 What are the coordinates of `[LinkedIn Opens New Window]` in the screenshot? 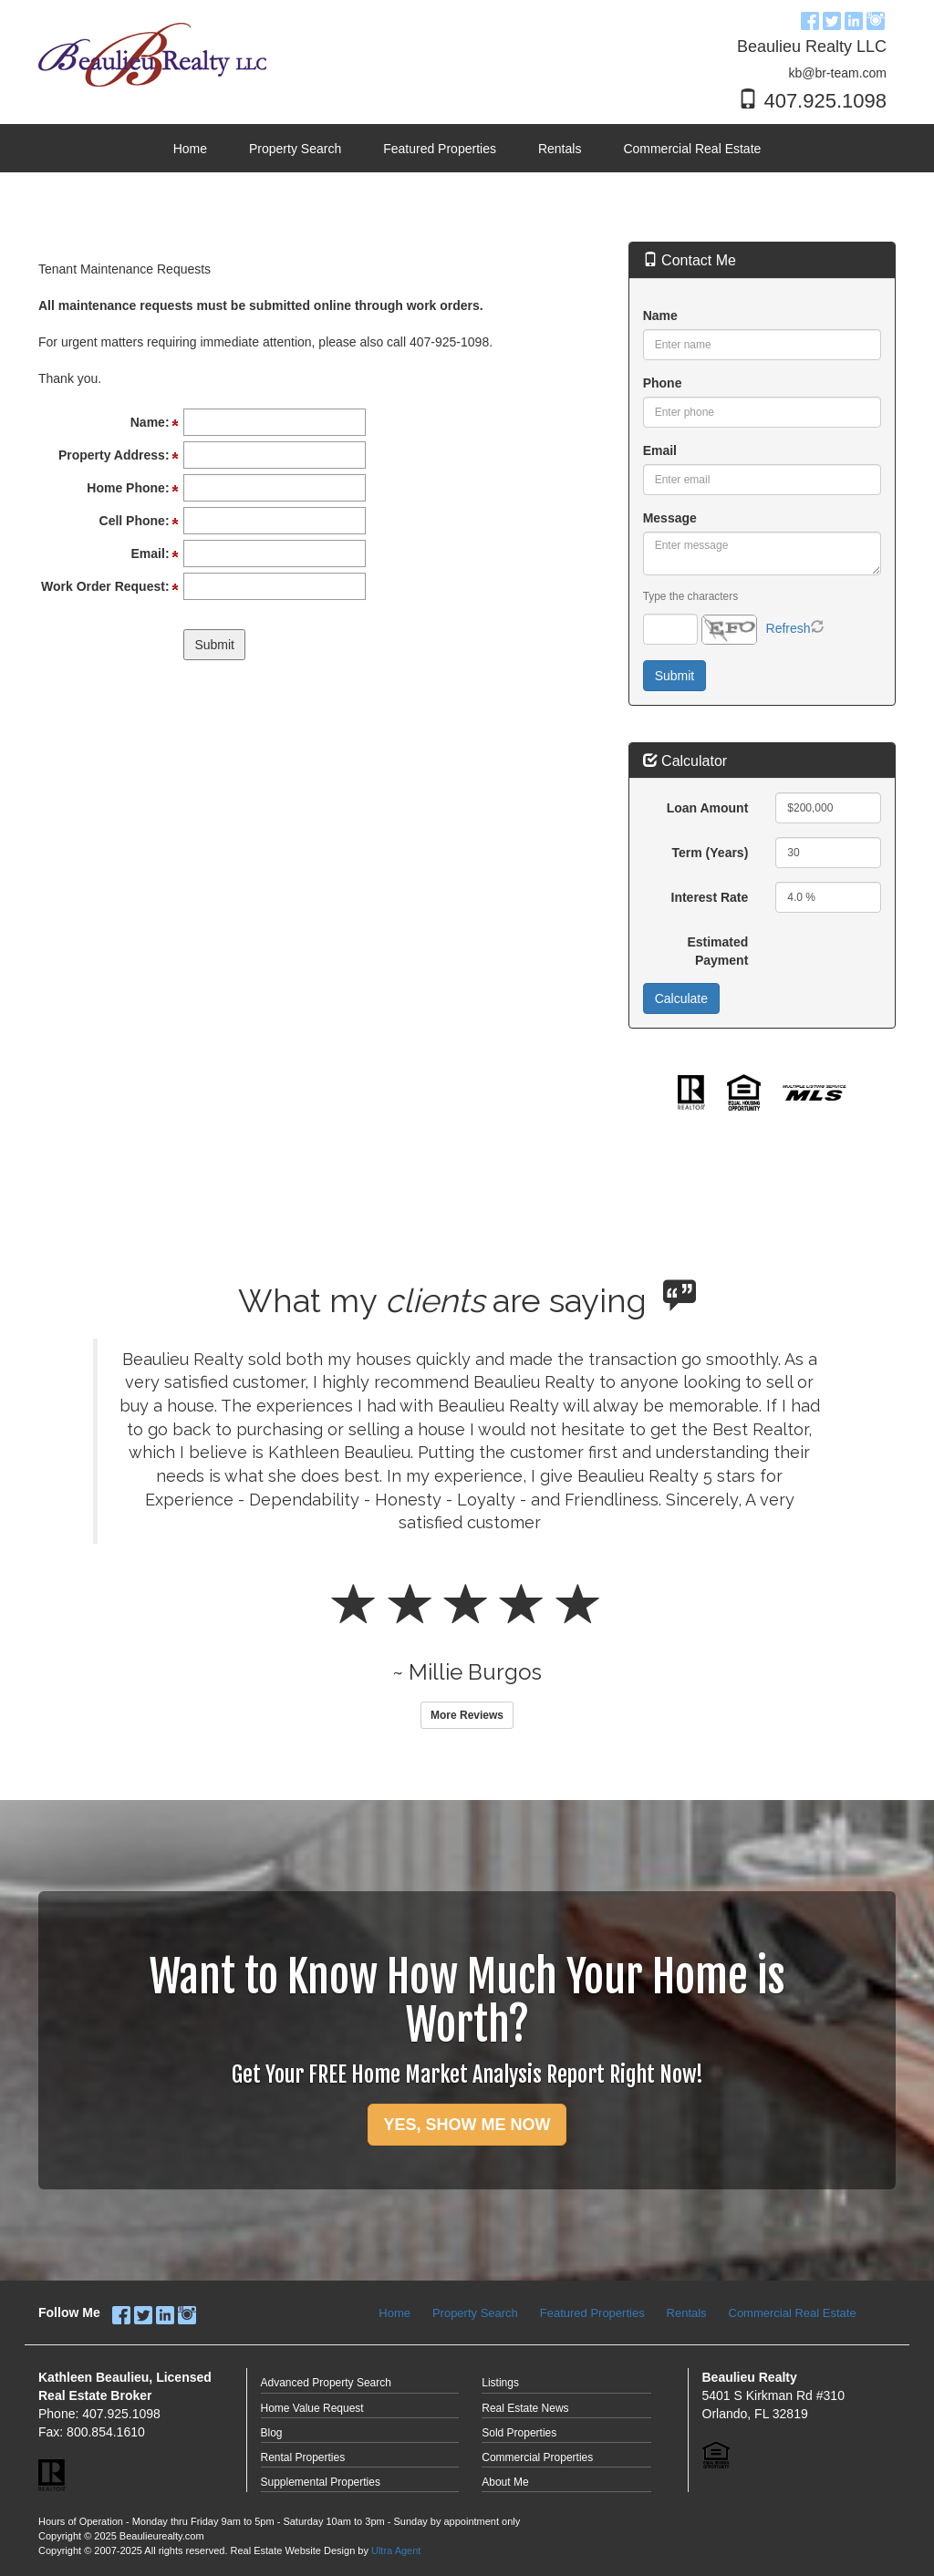 It's located at (854, 18).